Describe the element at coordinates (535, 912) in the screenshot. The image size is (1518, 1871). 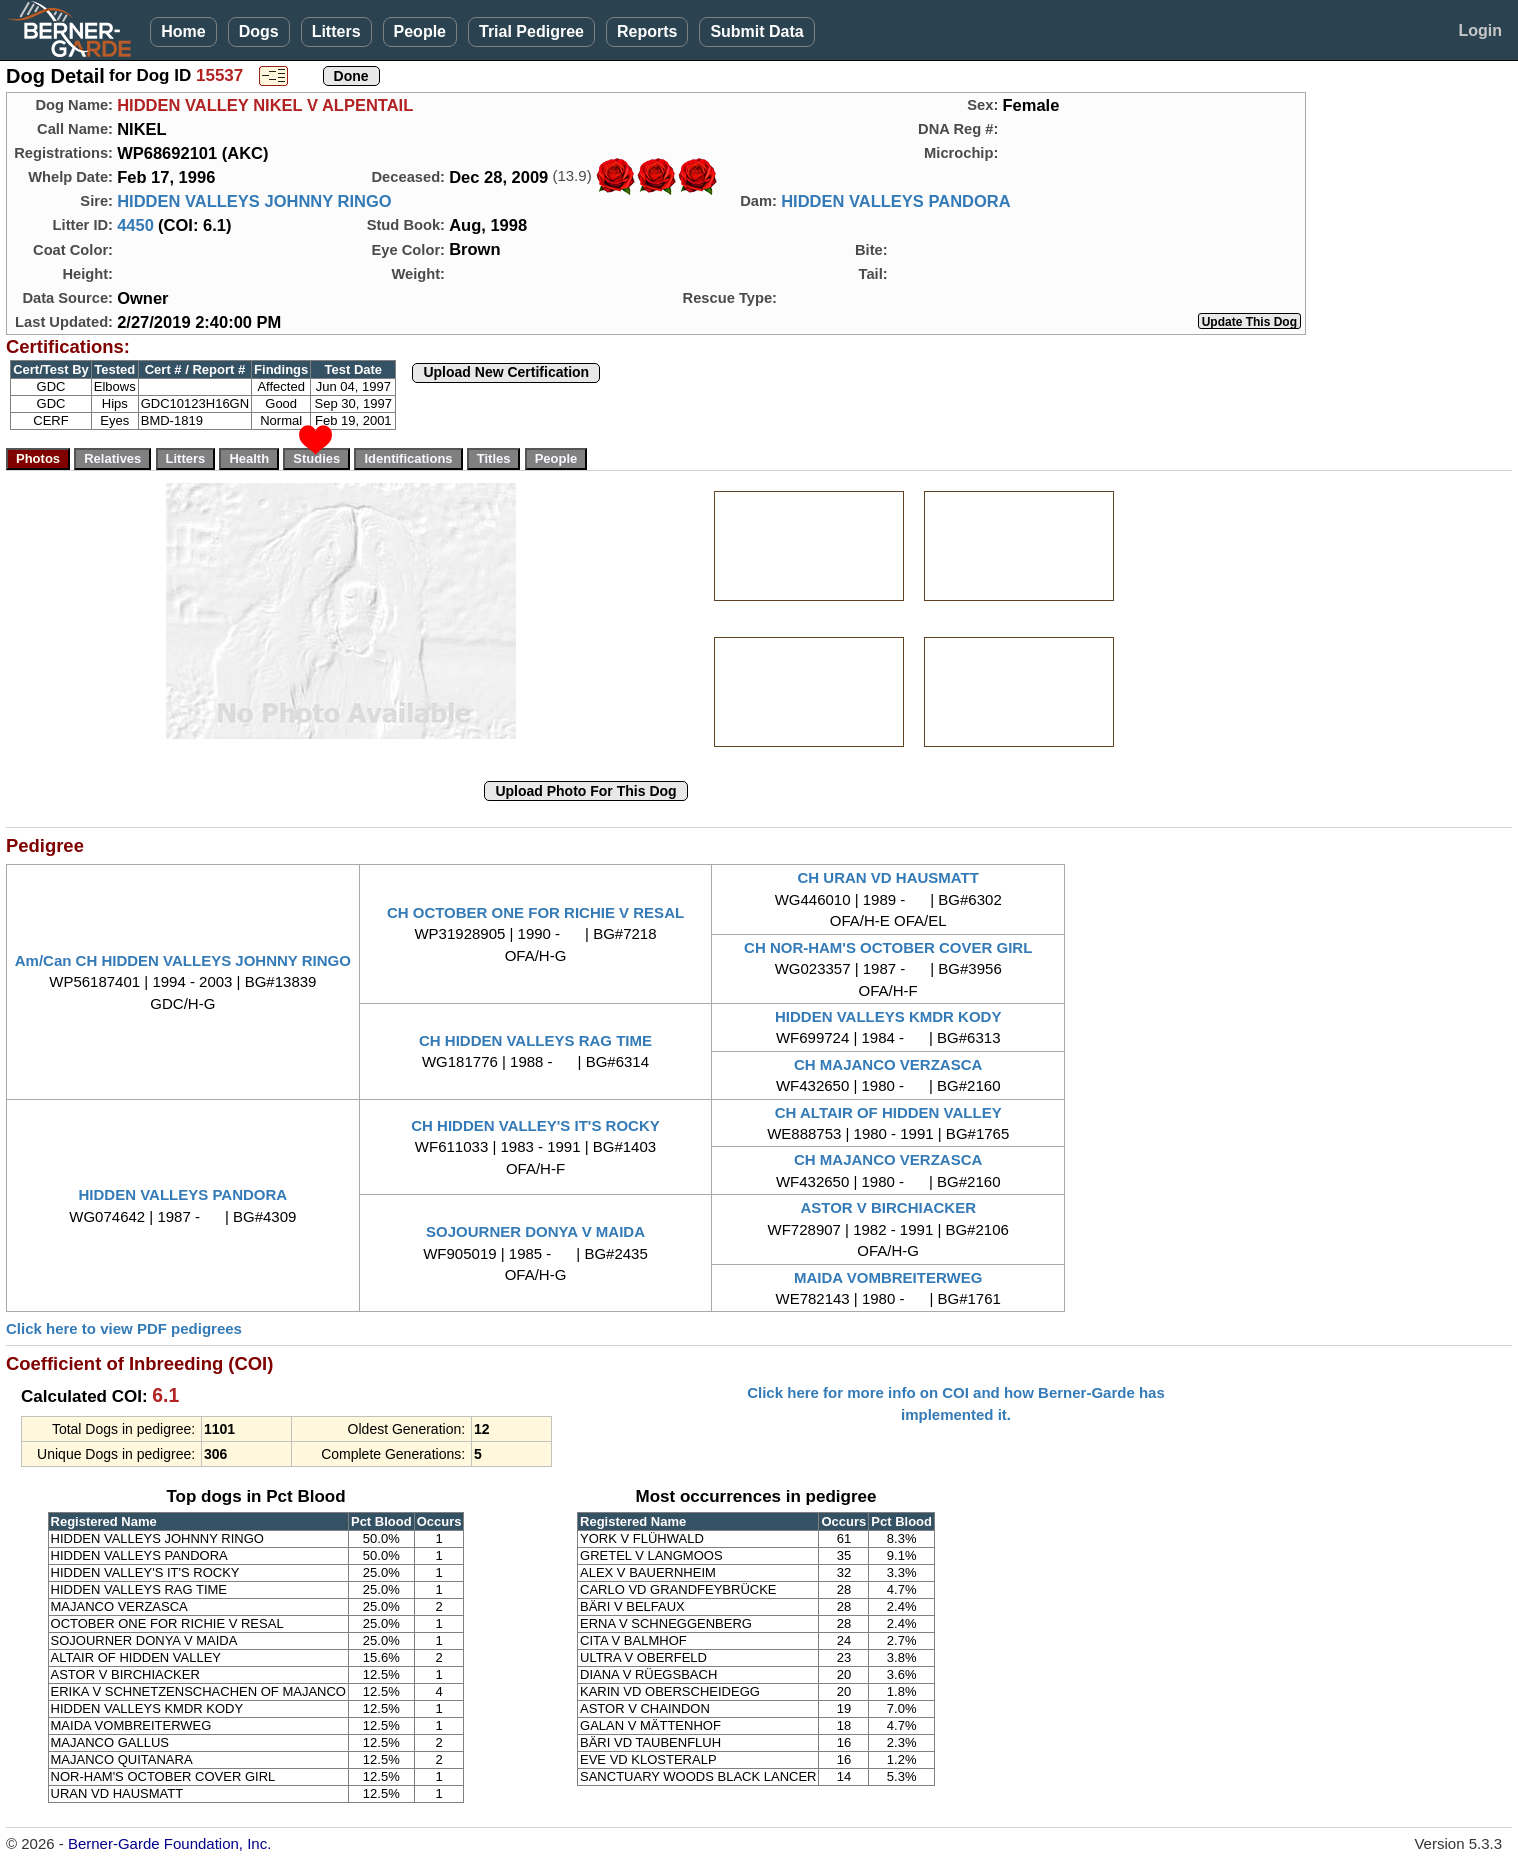
I see `CH OCTOBER ONE FOR RICHIE V RESAL` at that location.